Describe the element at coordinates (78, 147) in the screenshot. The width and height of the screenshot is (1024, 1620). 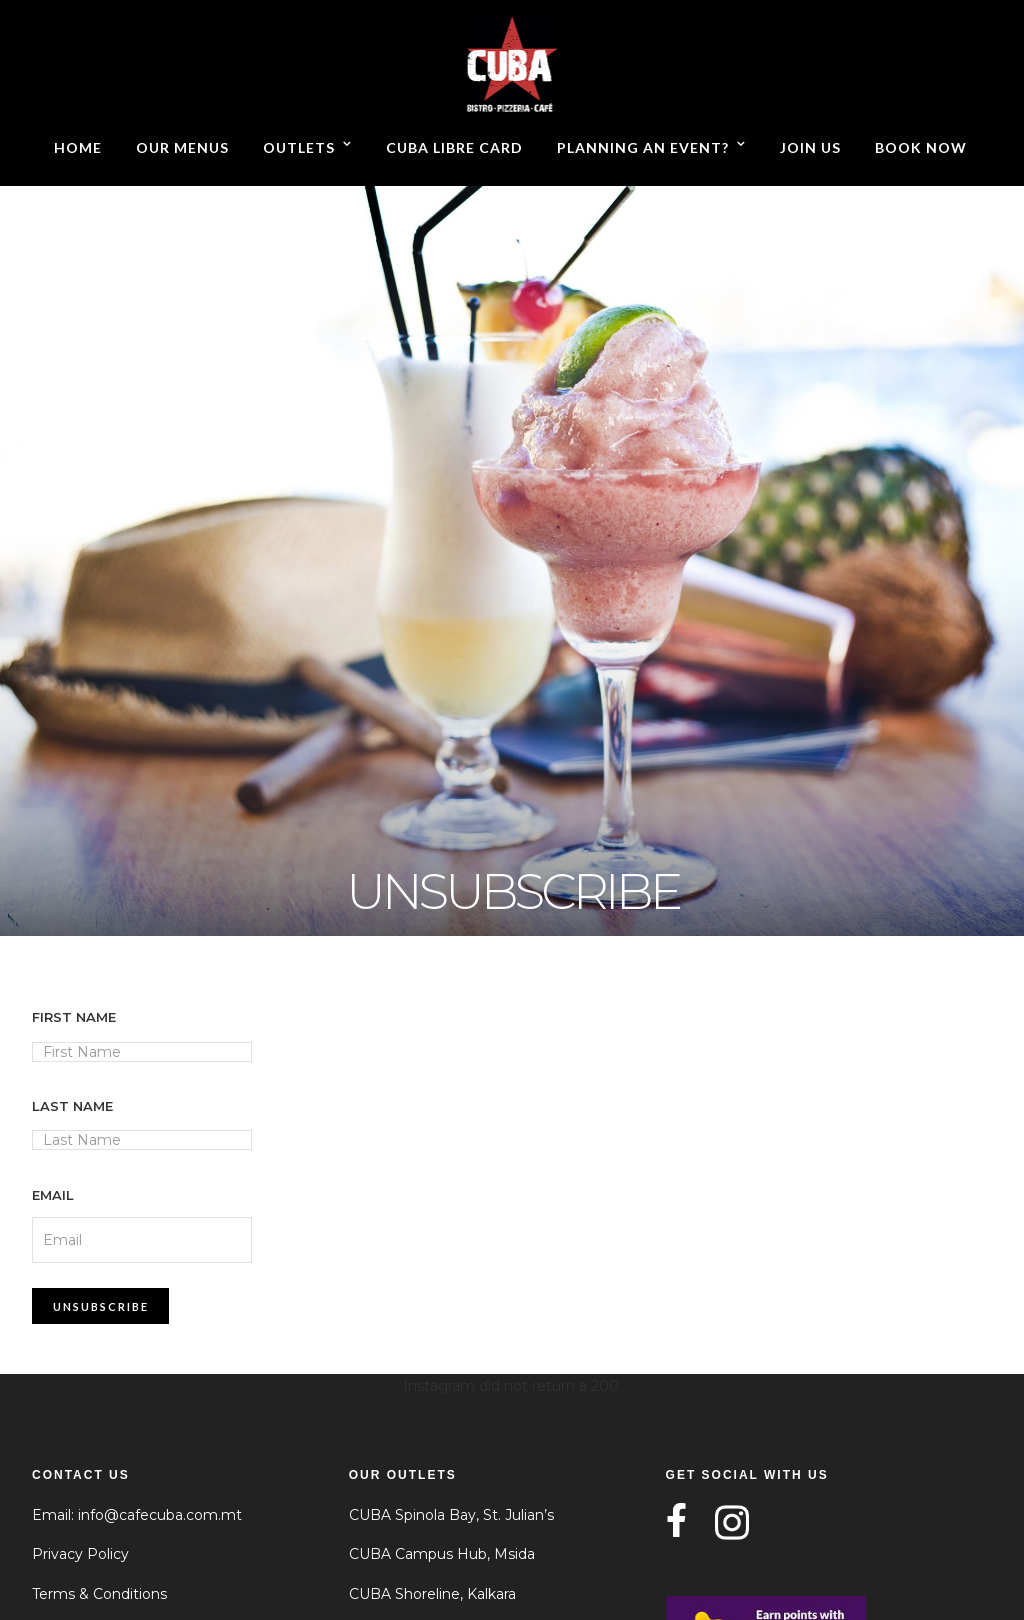
I see `Home` at that location.